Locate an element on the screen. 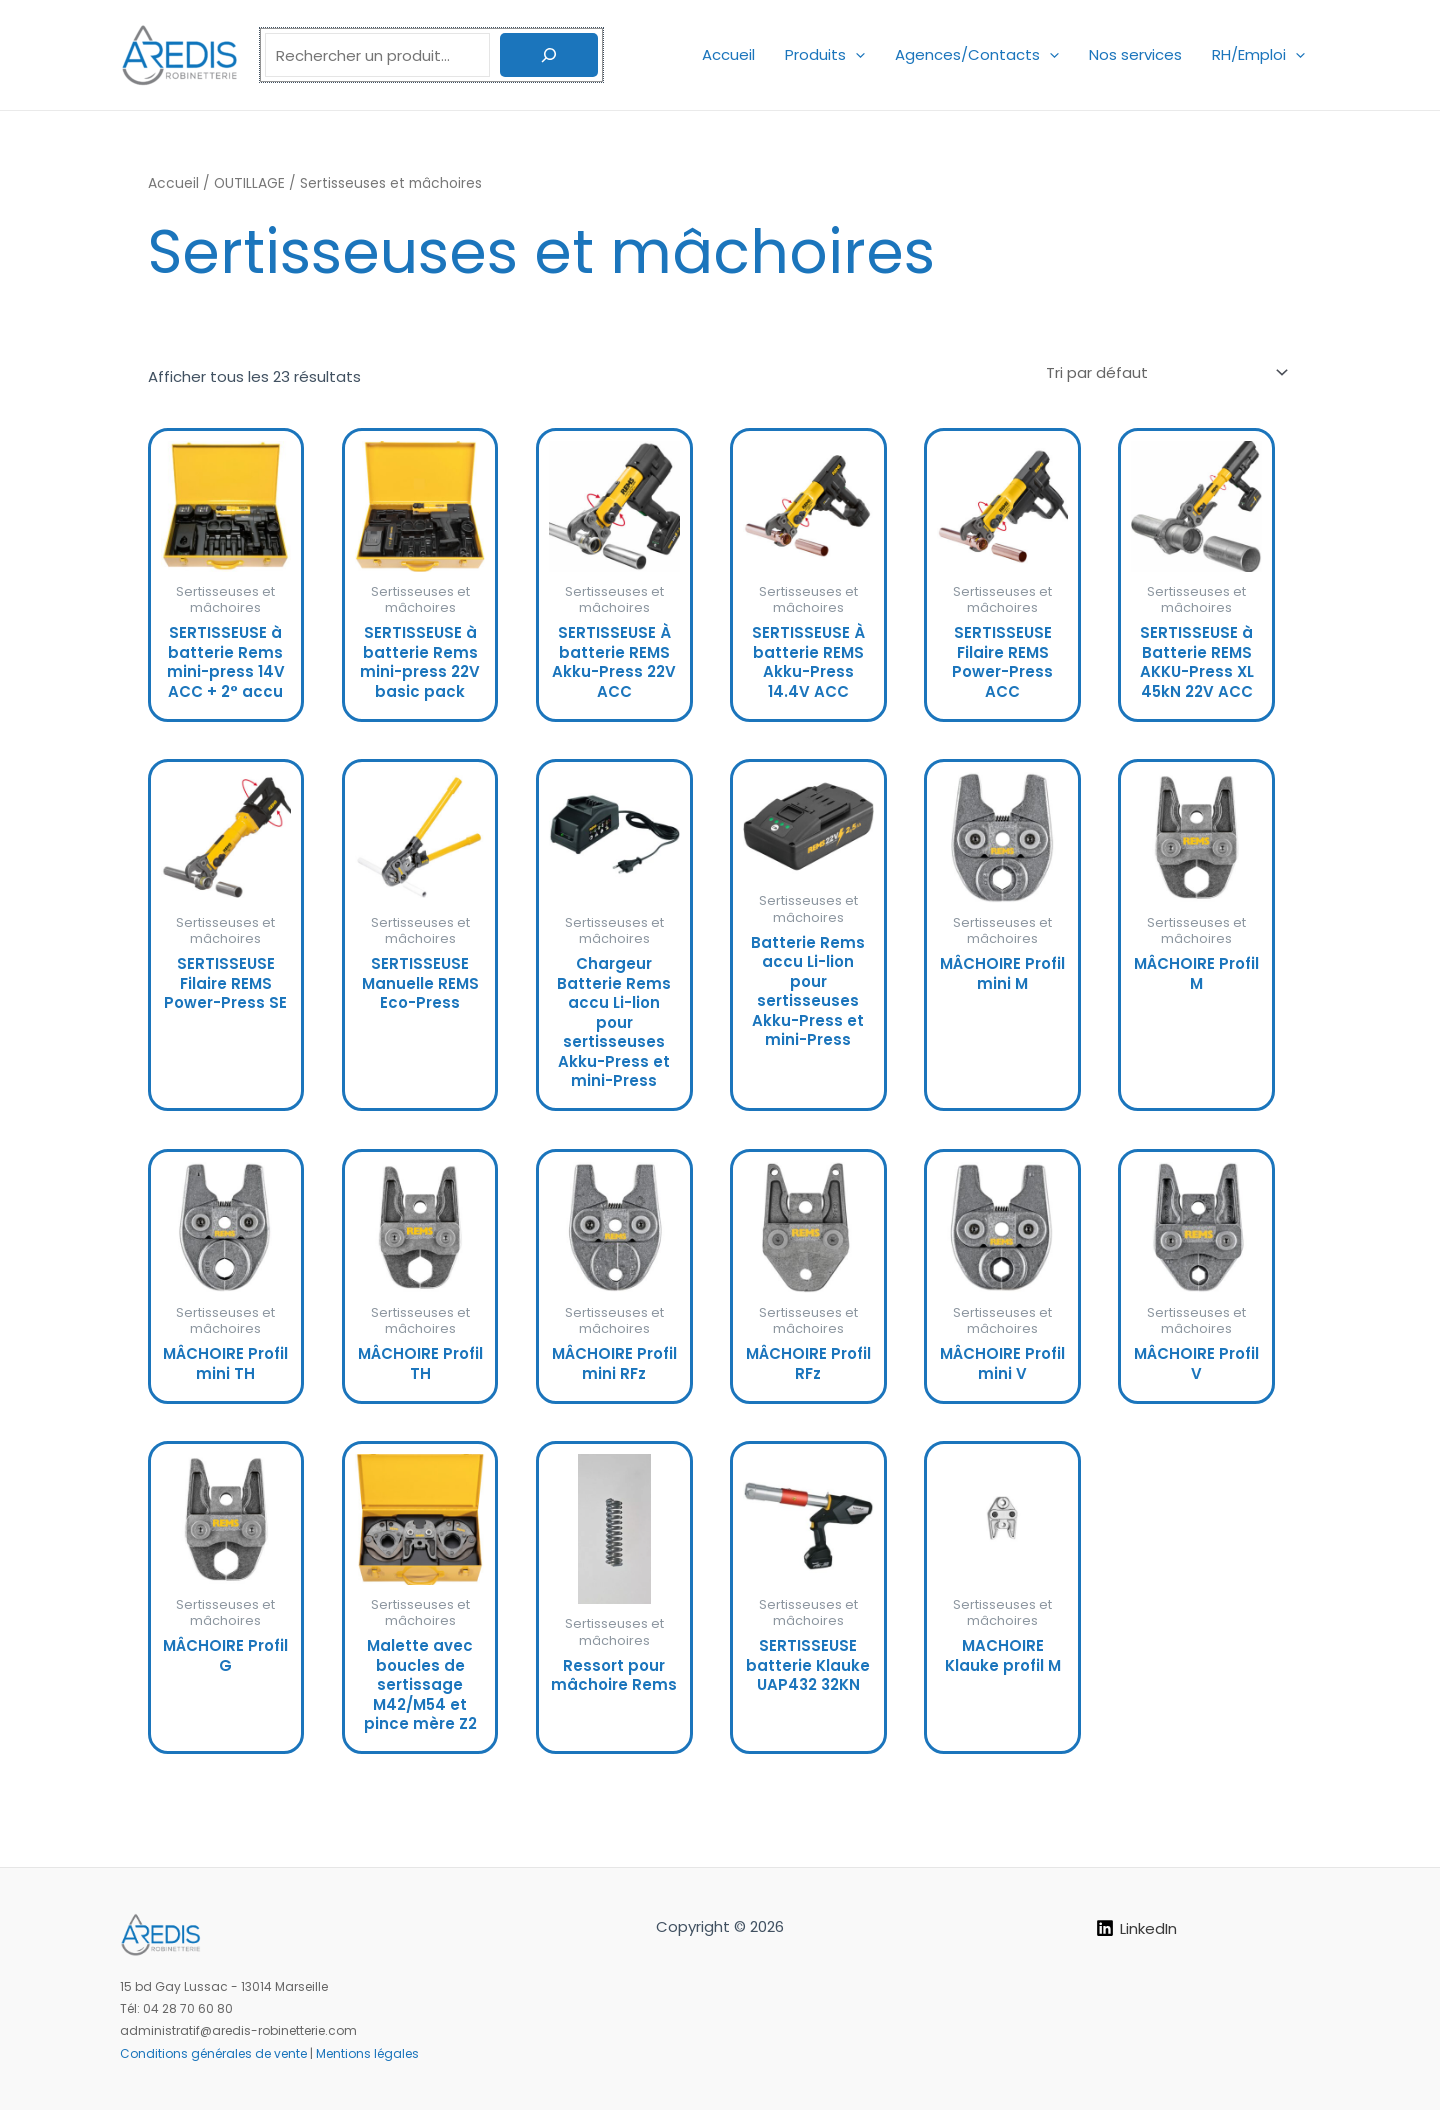 The width and height of the screenshot is (1440, 2110). [Commande] is located at coordinates (1166, 372).